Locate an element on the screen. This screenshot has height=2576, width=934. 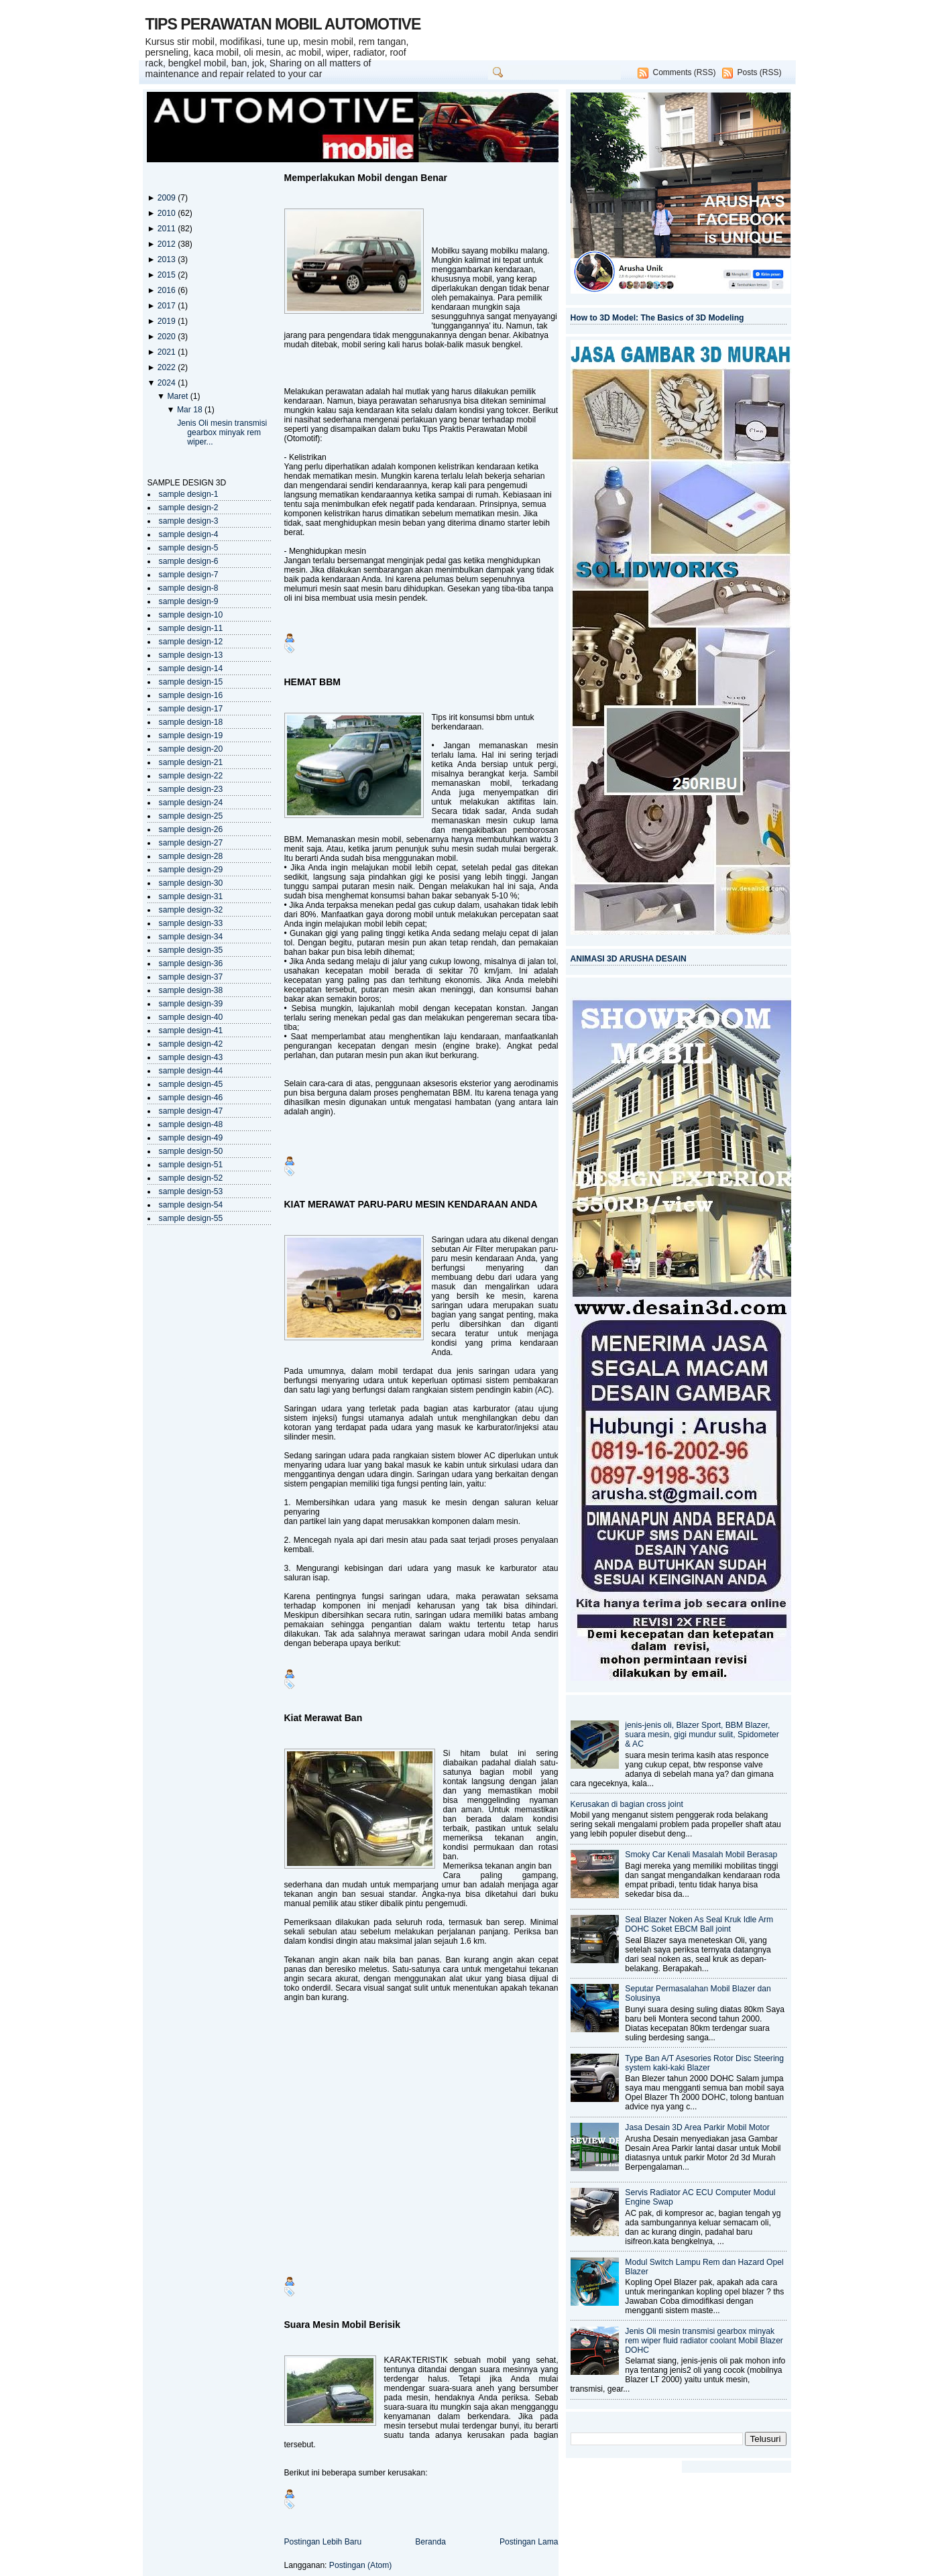
sample design-4 is located at coordinates (189, 534).